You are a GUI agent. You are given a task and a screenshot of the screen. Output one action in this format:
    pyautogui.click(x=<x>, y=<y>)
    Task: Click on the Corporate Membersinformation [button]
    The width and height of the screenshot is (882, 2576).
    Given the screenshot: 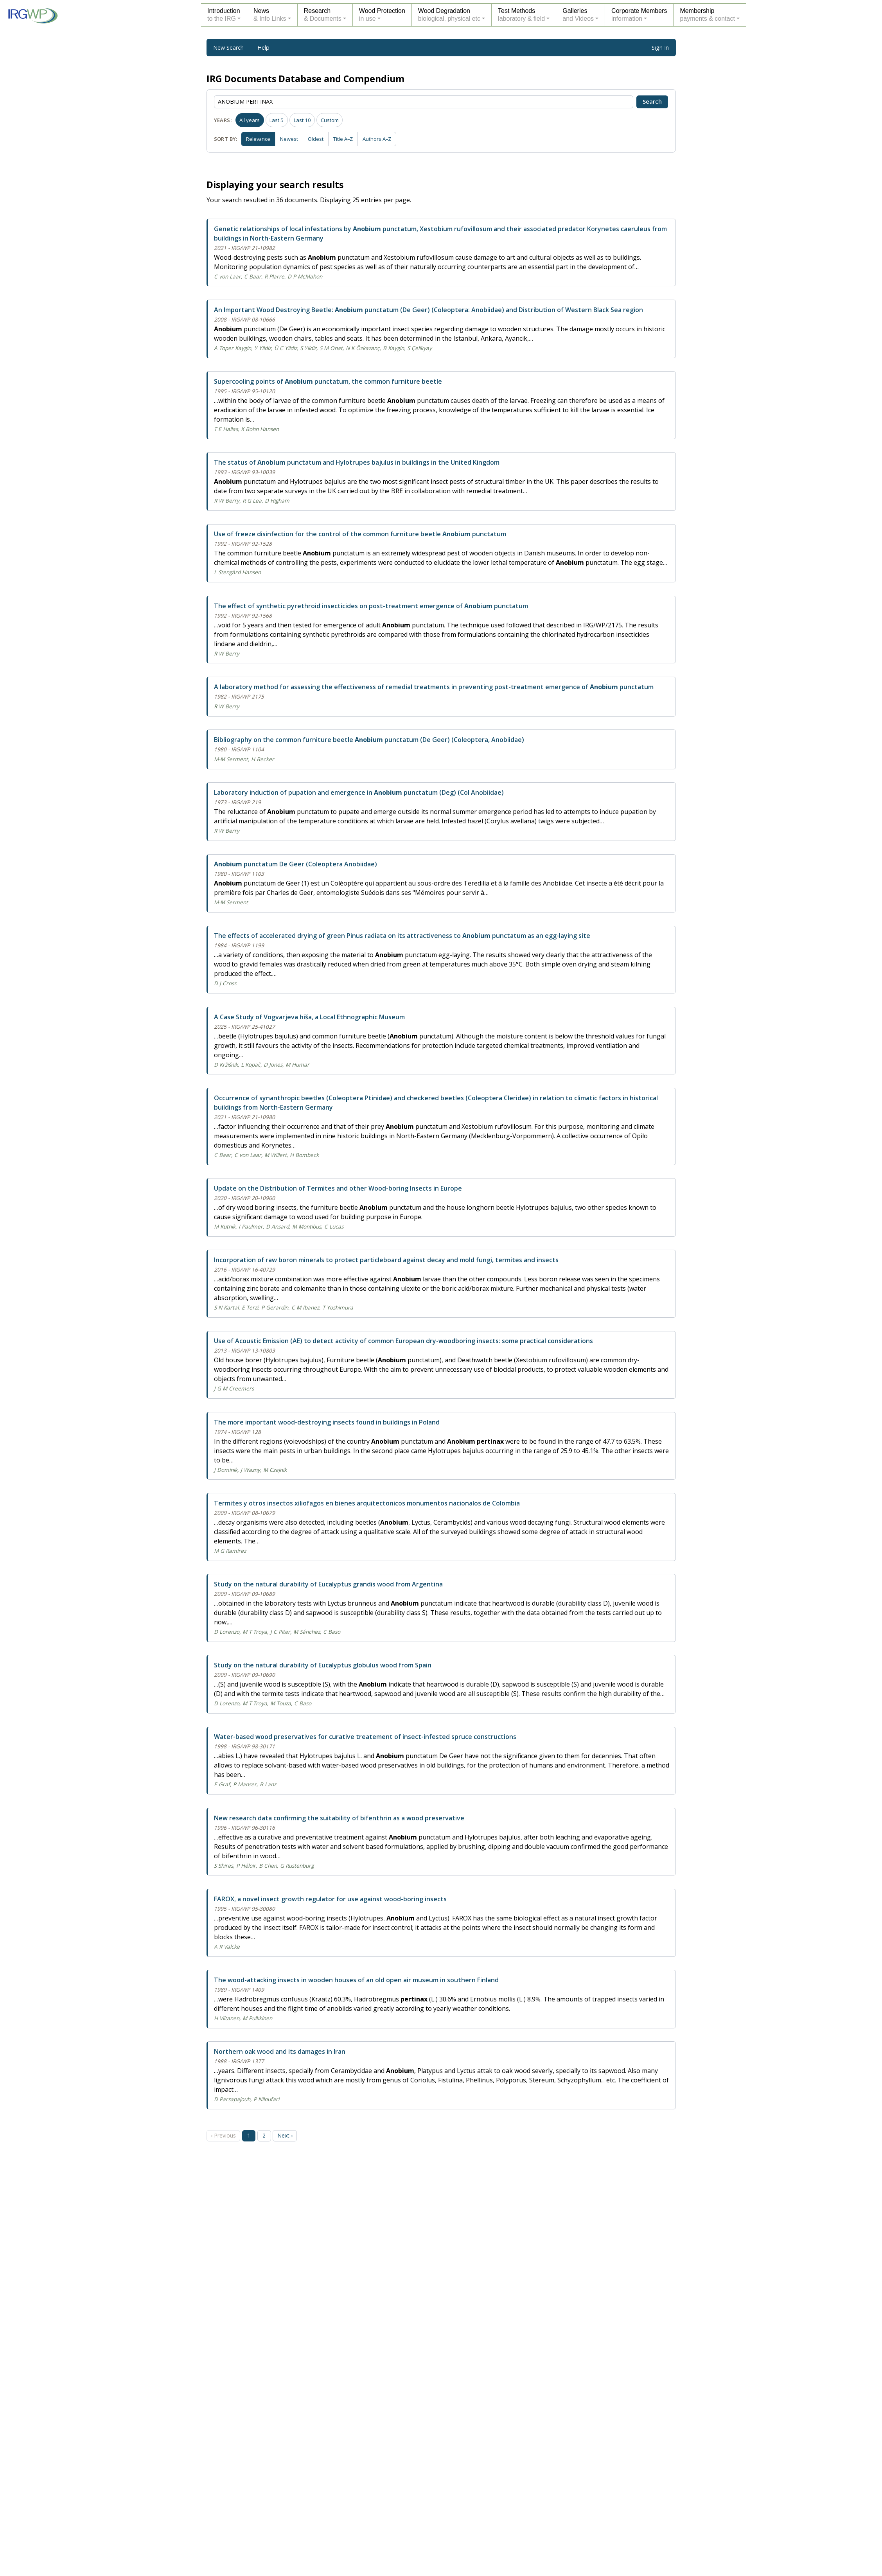 What is the action you would take?
    pyautogui.click(x=639, y=14)
    